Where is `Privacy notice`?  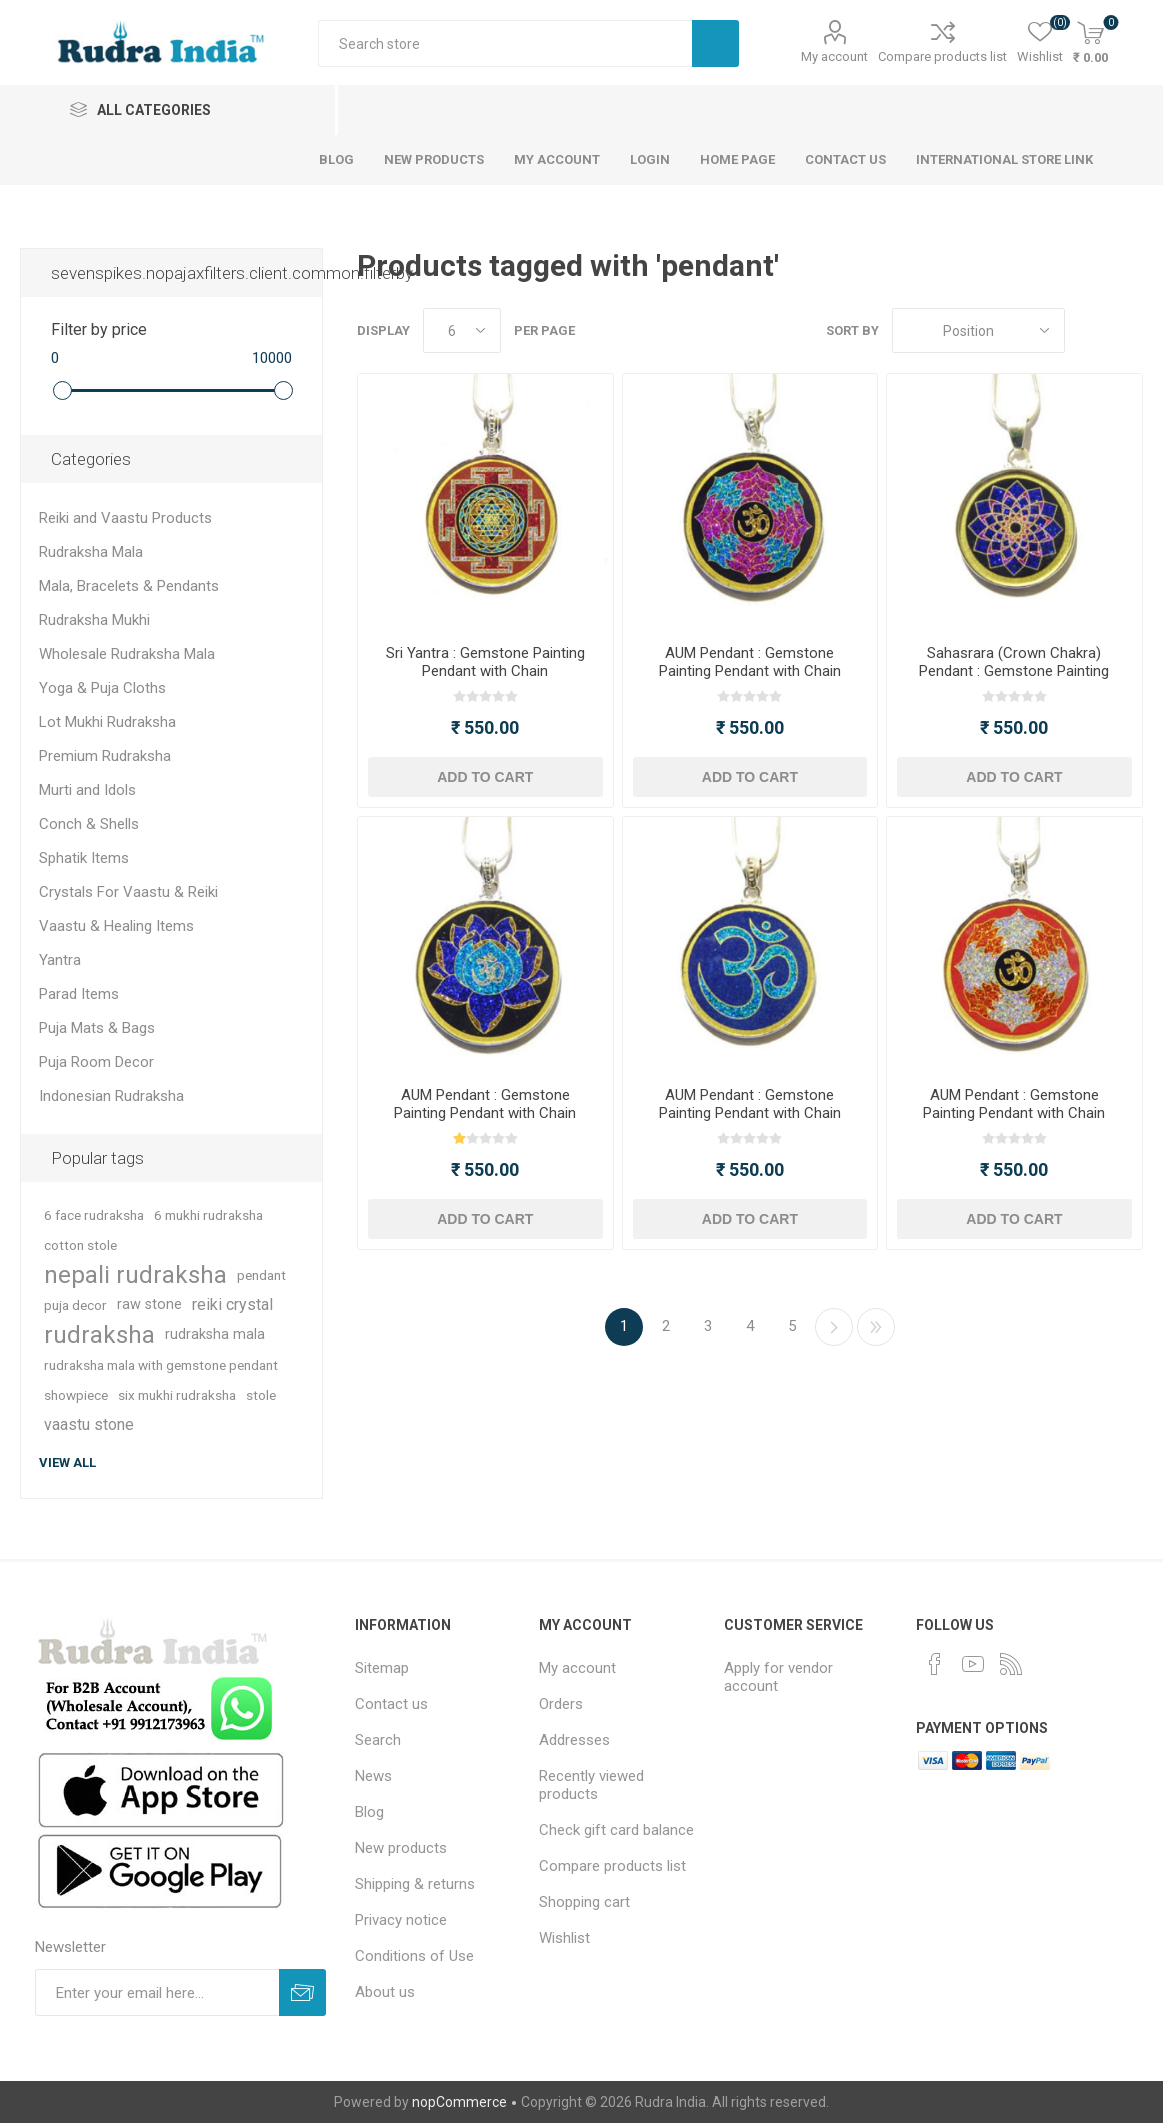
Privacy notice is located at coordinates (401, 1920).